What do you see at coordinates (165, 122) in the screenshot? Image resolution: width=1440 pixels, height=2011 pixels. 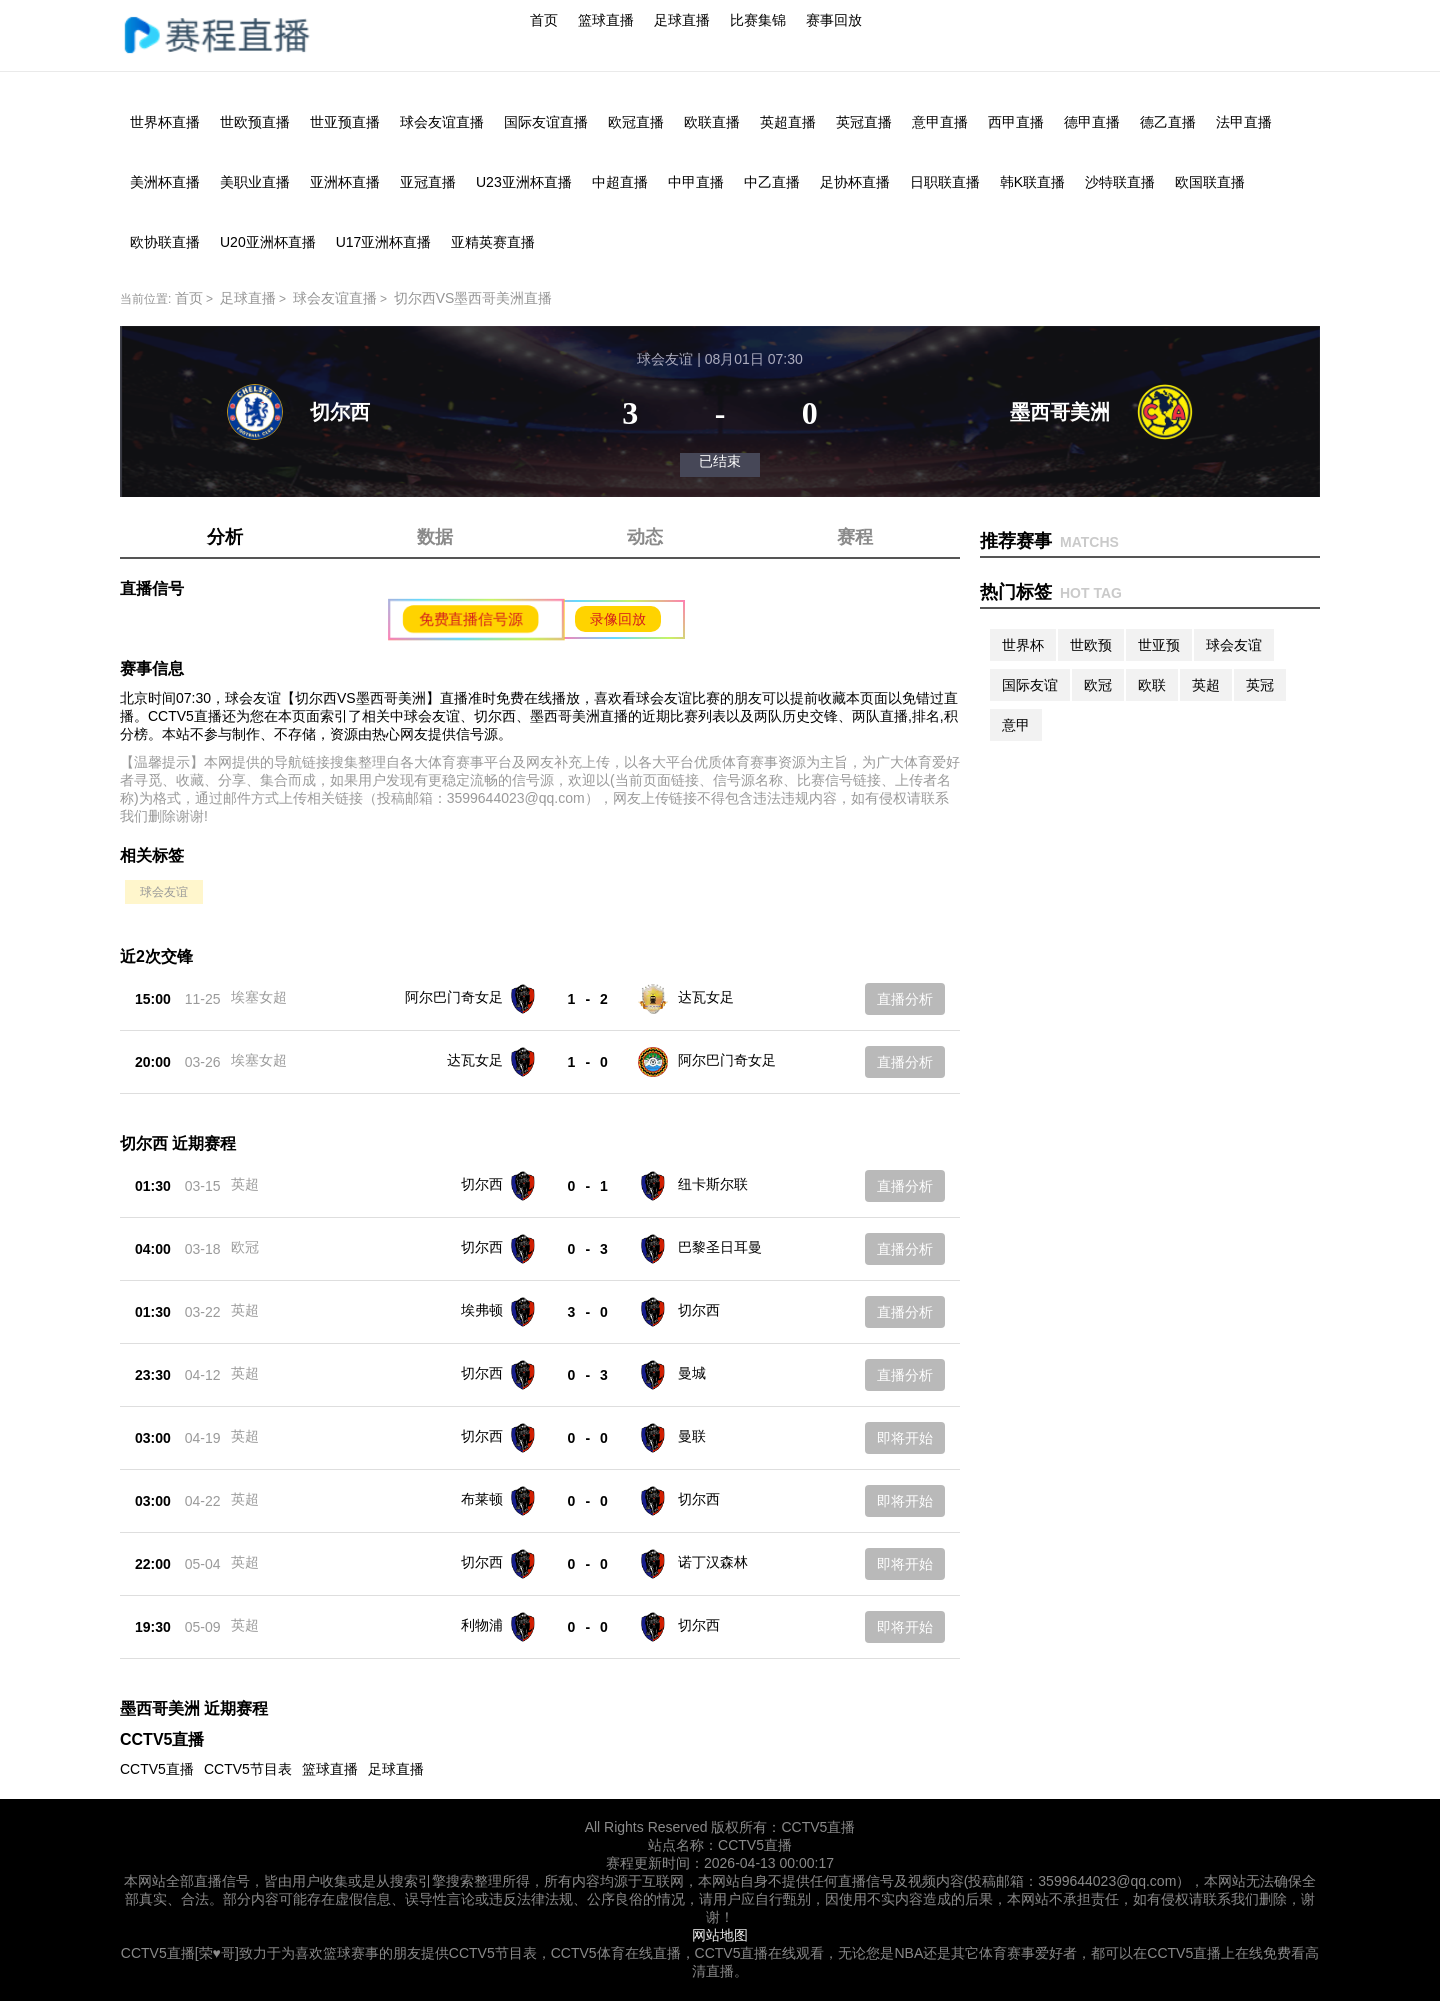 I see `世界杯直播` at bounding box center [165, 122].